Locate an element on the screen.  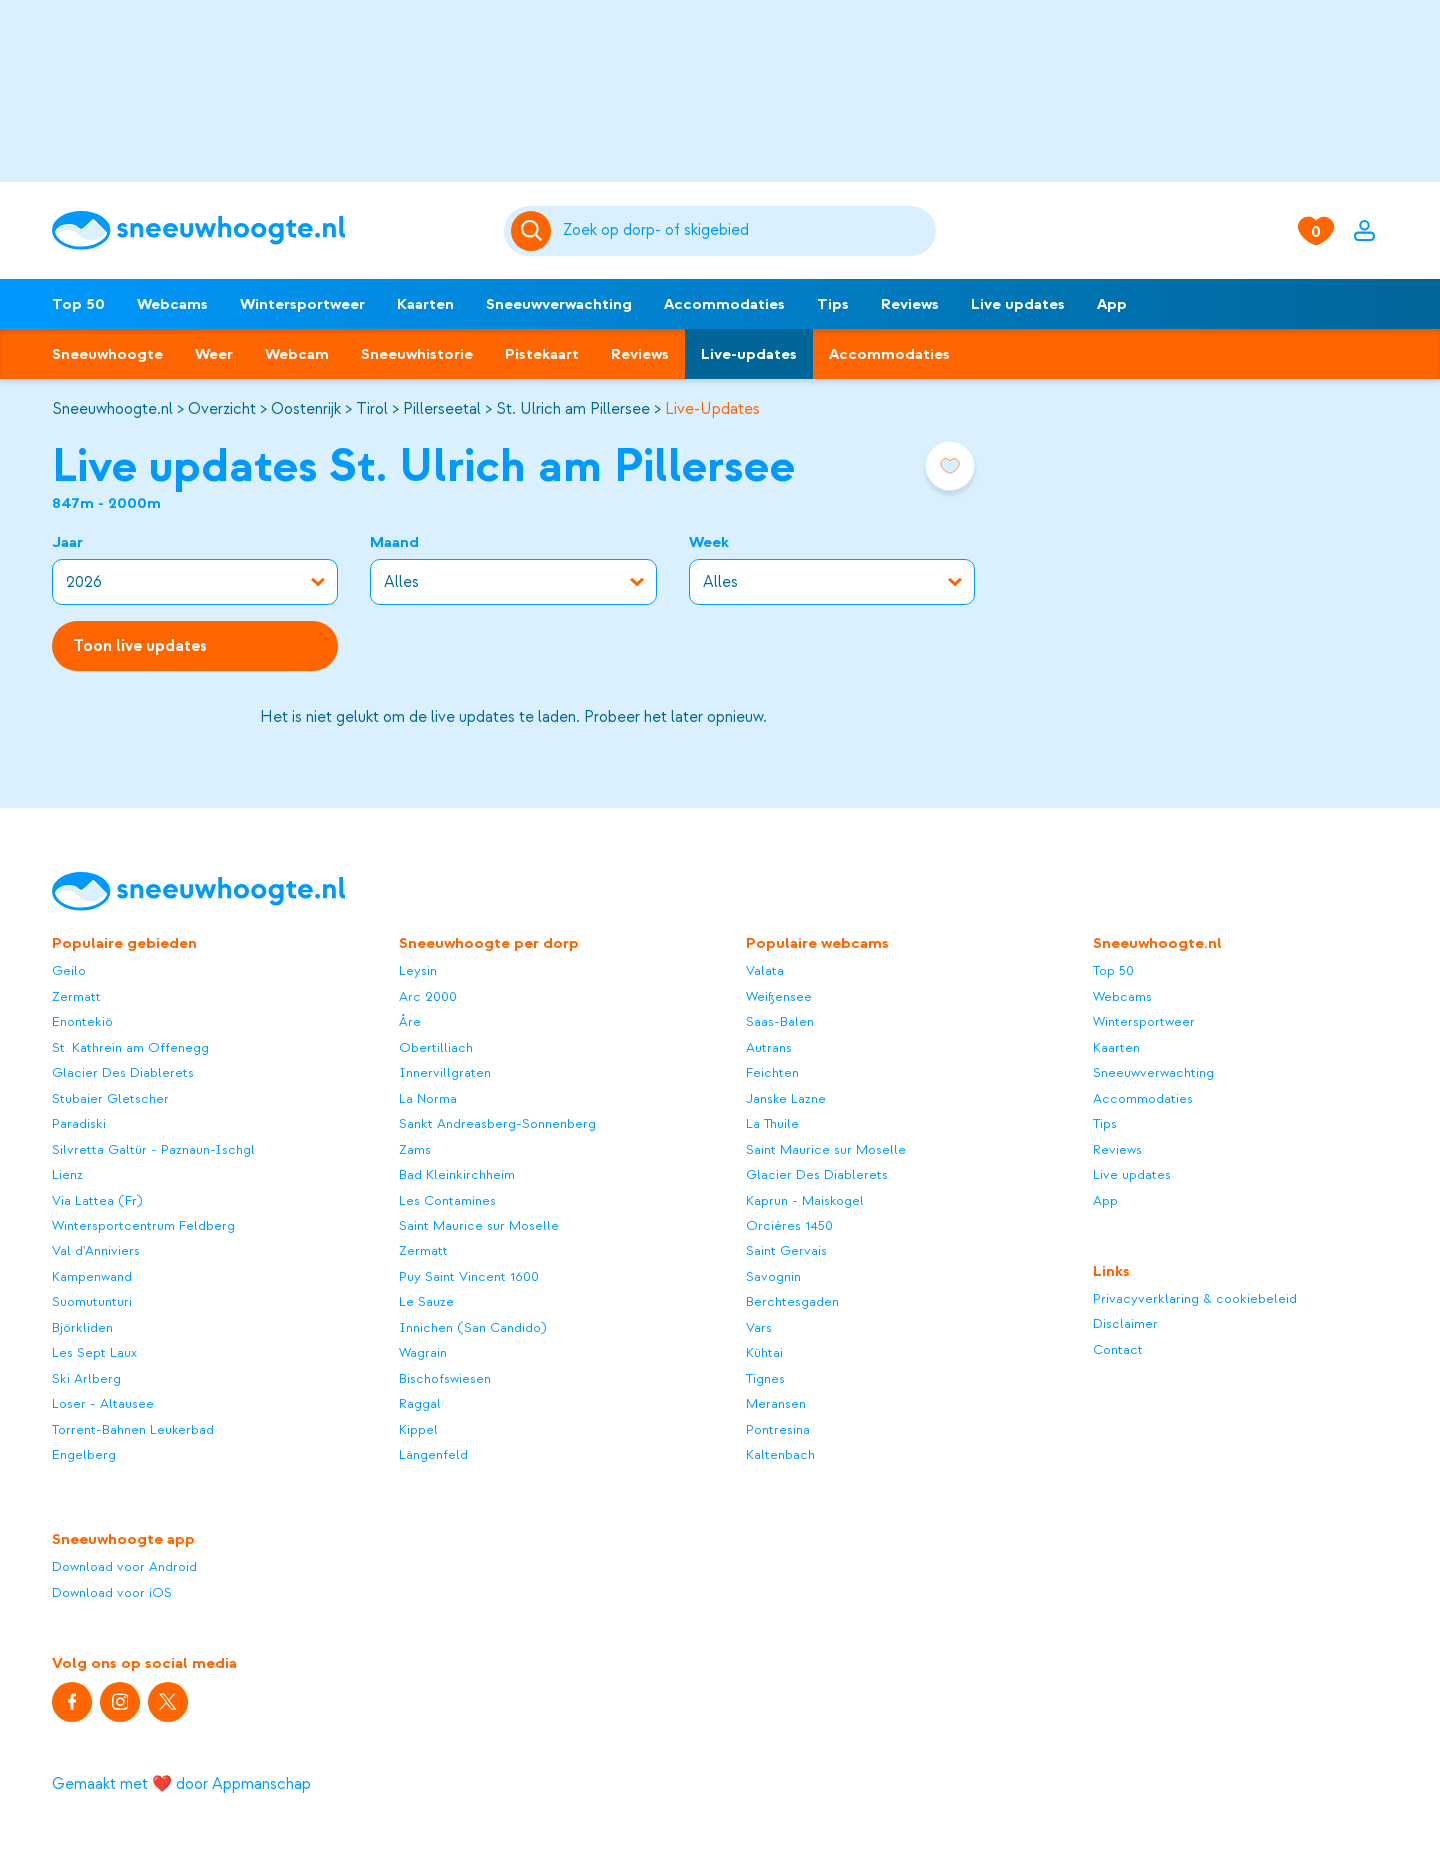
Silvretta Galtür - Paznaun-Ischgl is located at coordinates (153, 1149).